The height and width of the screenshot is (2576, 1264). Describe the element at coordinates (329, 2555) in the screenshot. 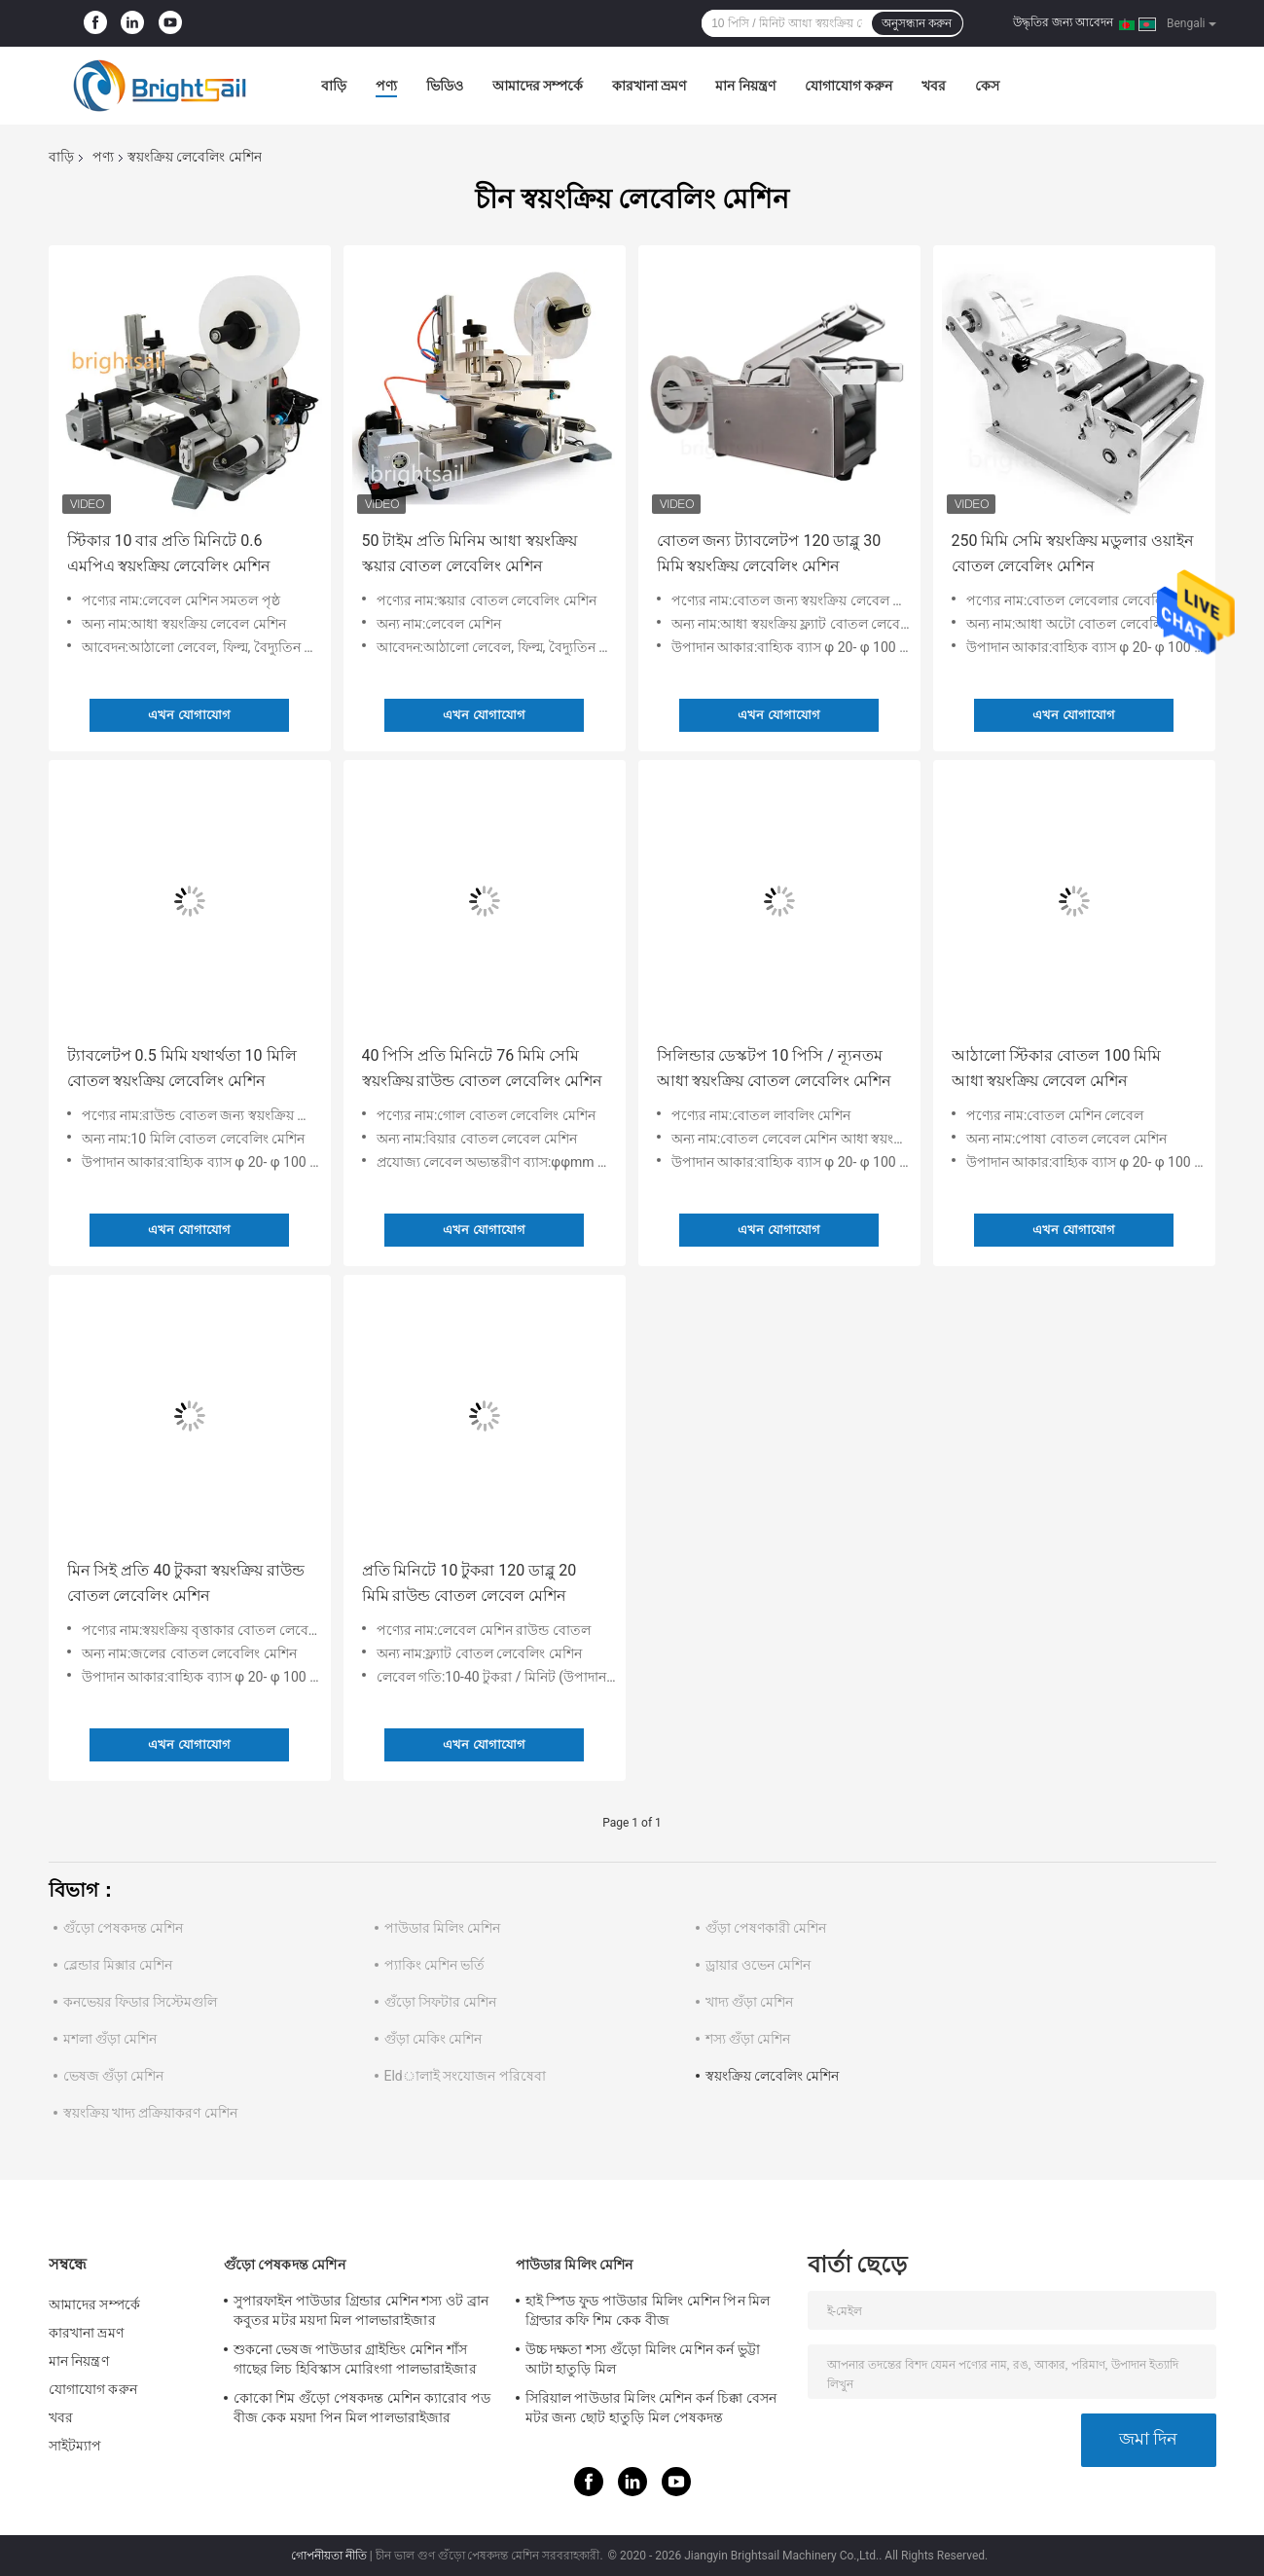

I see `গোপনীয়তা নীতি` at that location.